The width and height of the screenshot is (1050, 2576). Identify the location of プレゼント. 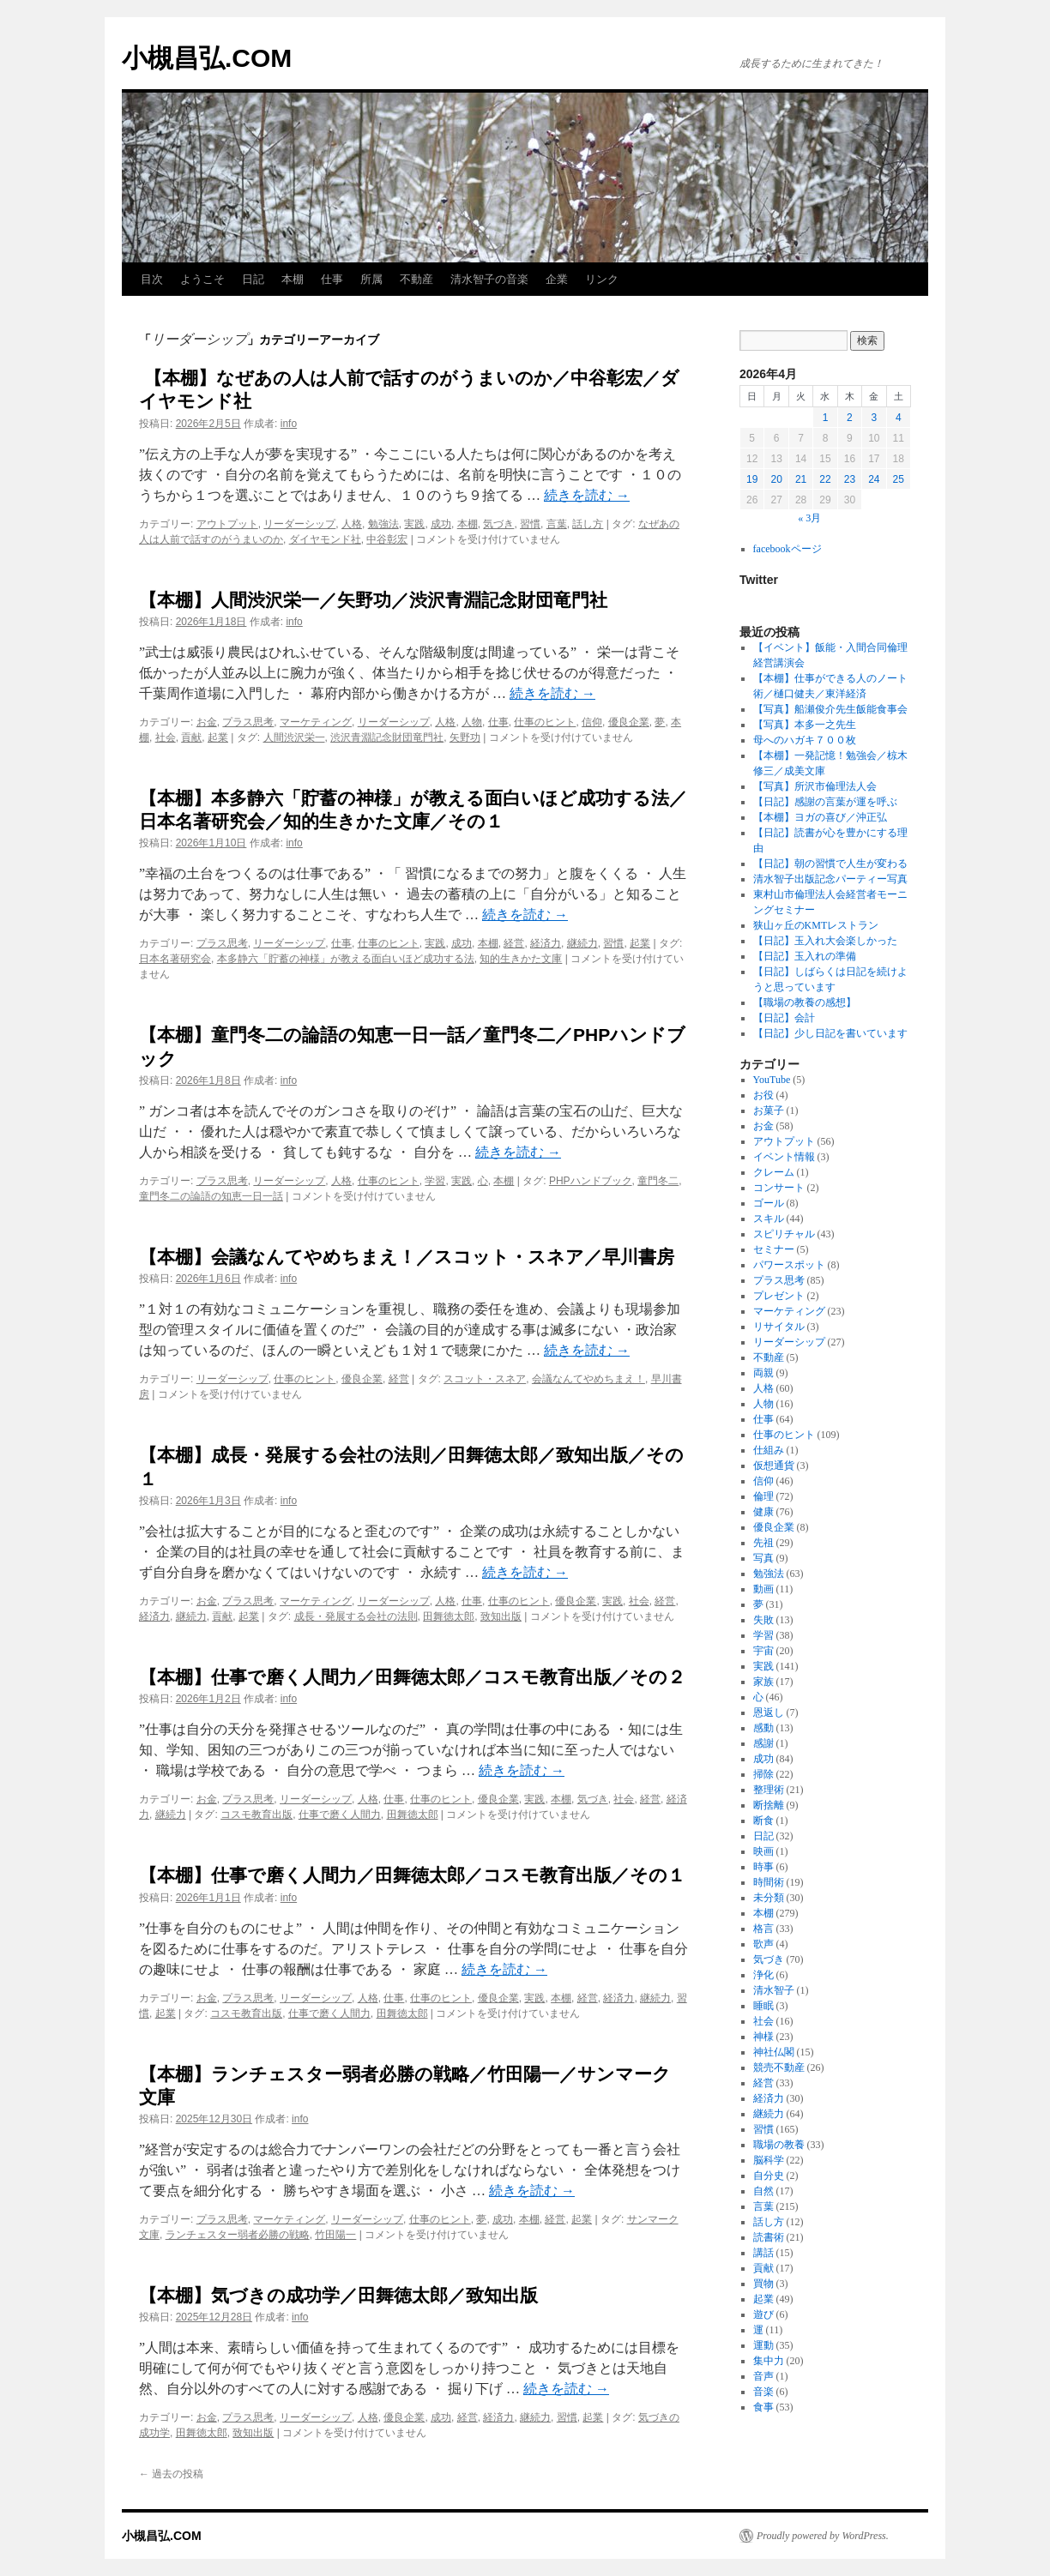
(779, 1296).